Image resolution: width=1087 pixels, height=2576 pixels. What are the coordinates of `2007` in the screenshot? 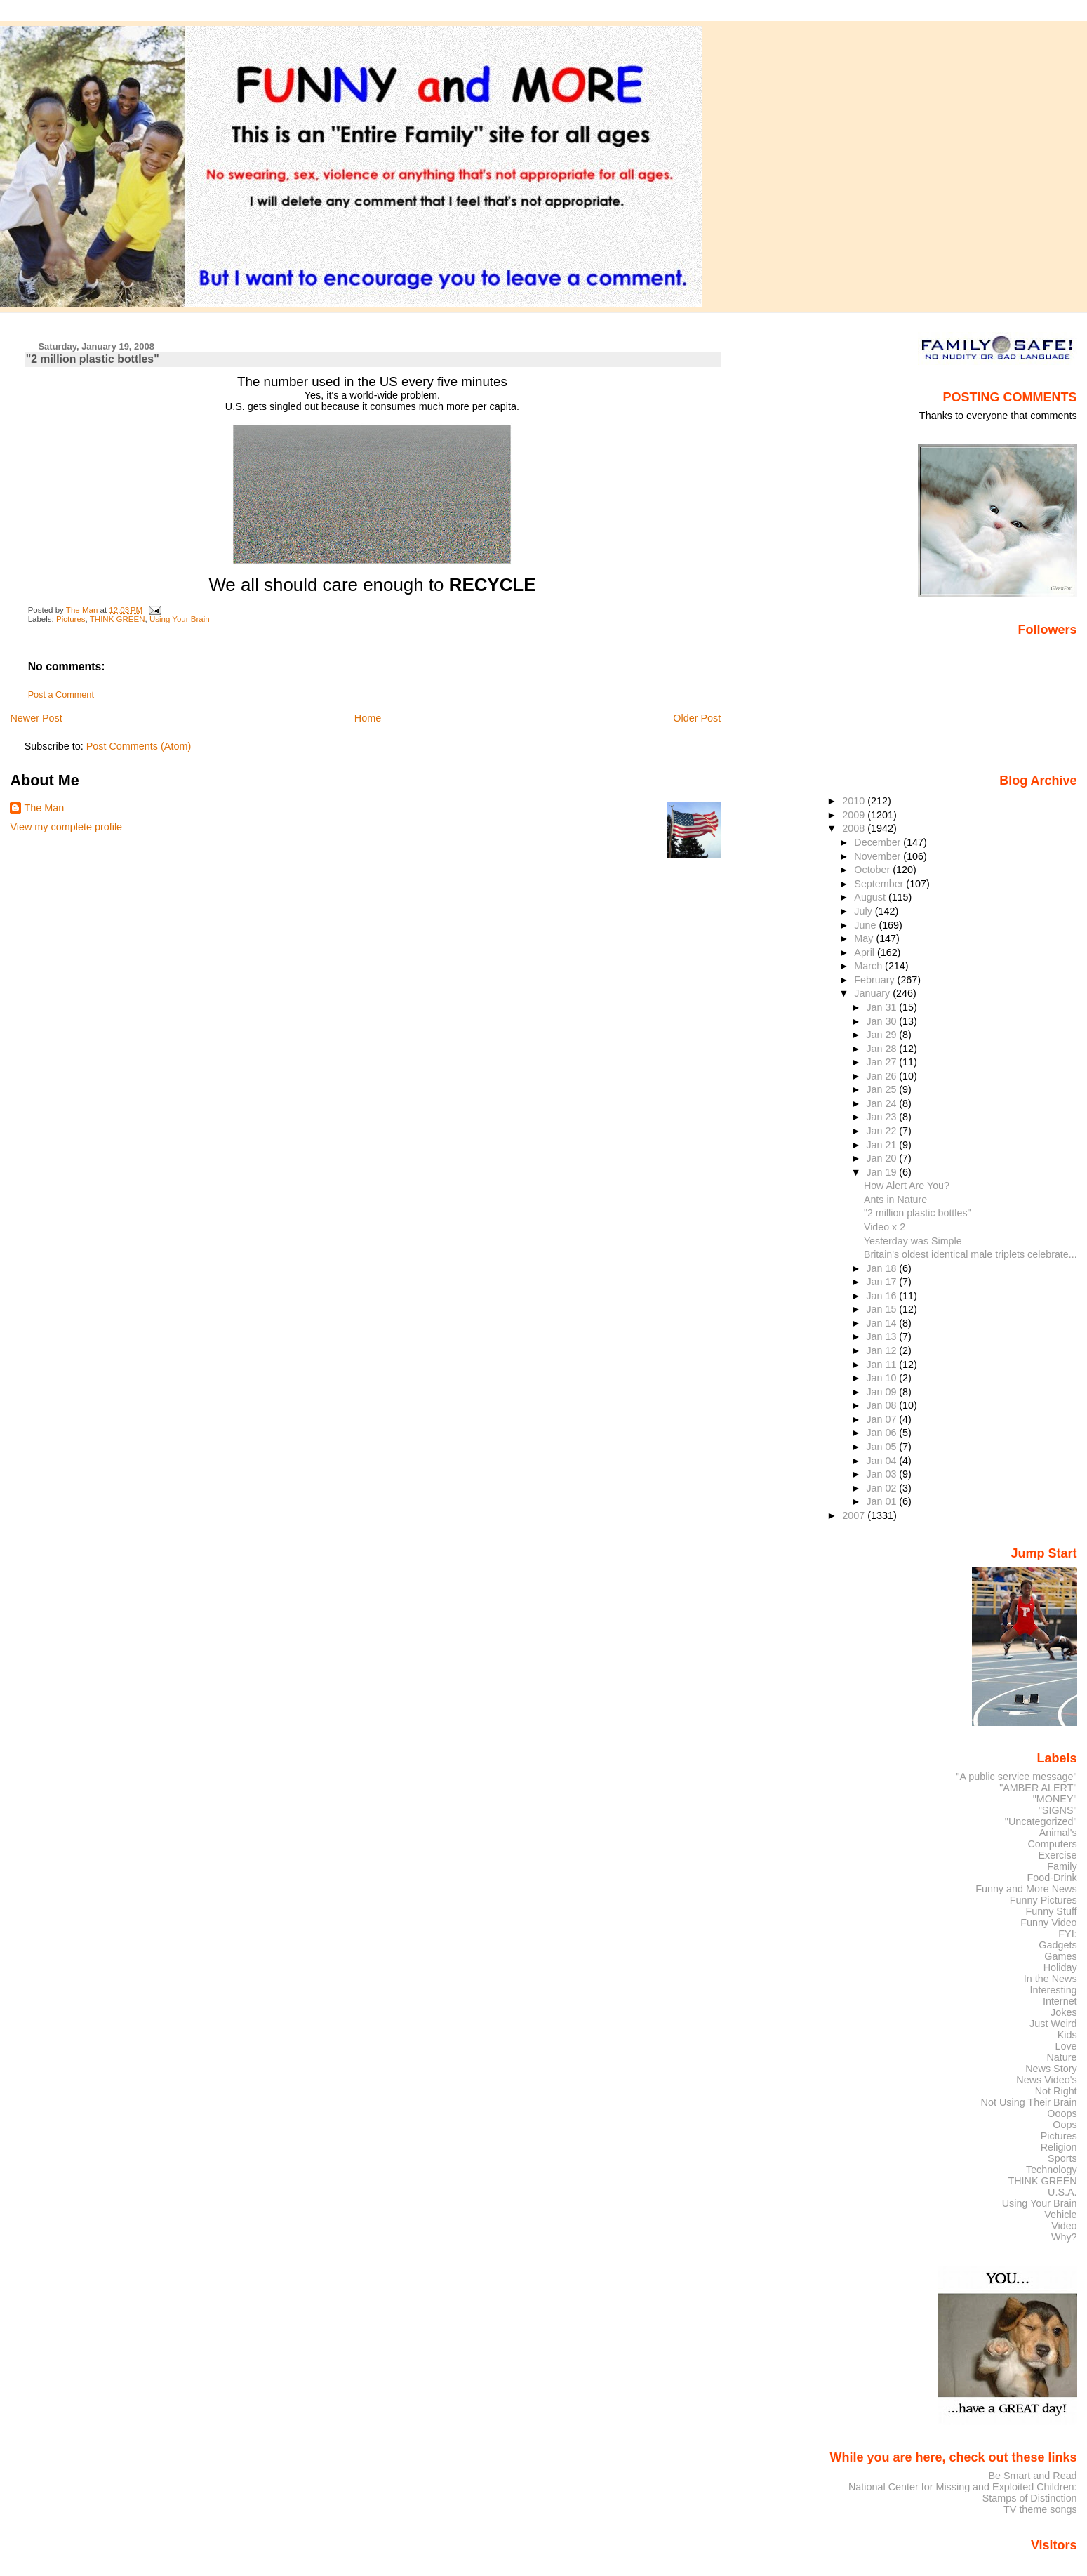 It's located at (854, 1515).